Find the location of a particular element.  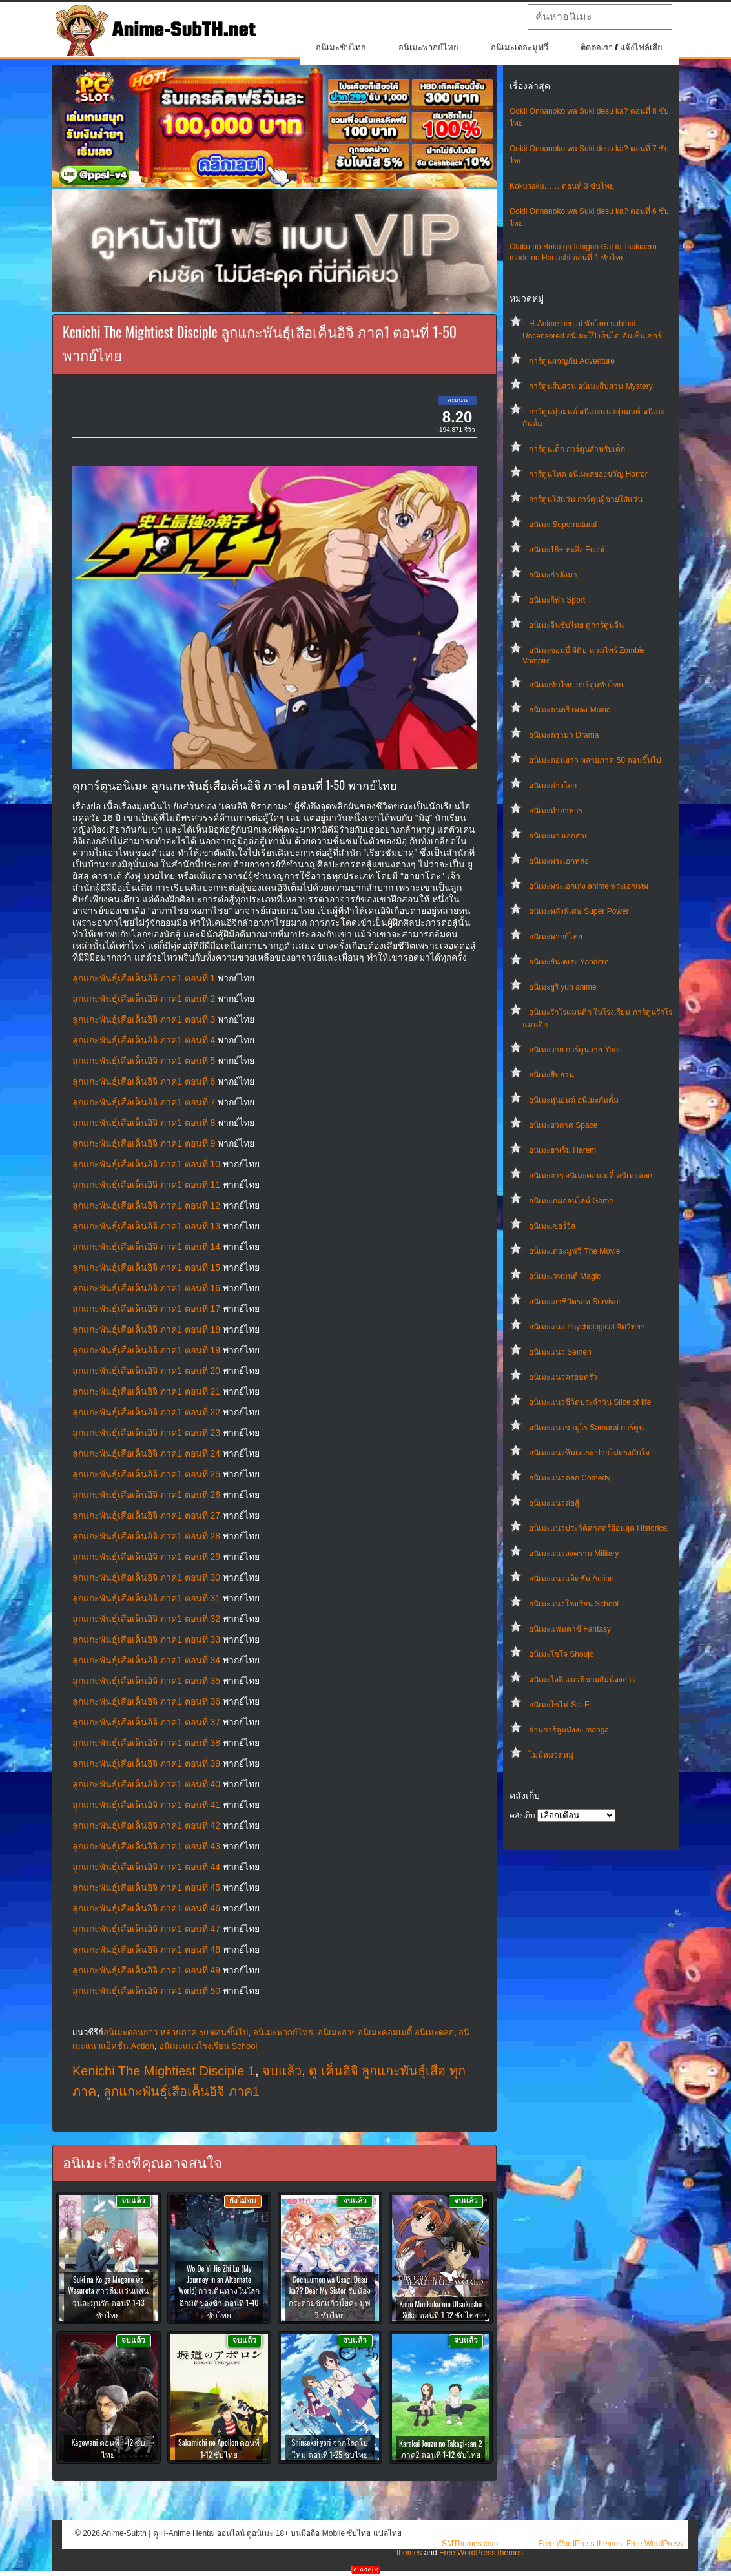

การ์ตูนผจญภัย Adventure is located at coordinates (572, 361).